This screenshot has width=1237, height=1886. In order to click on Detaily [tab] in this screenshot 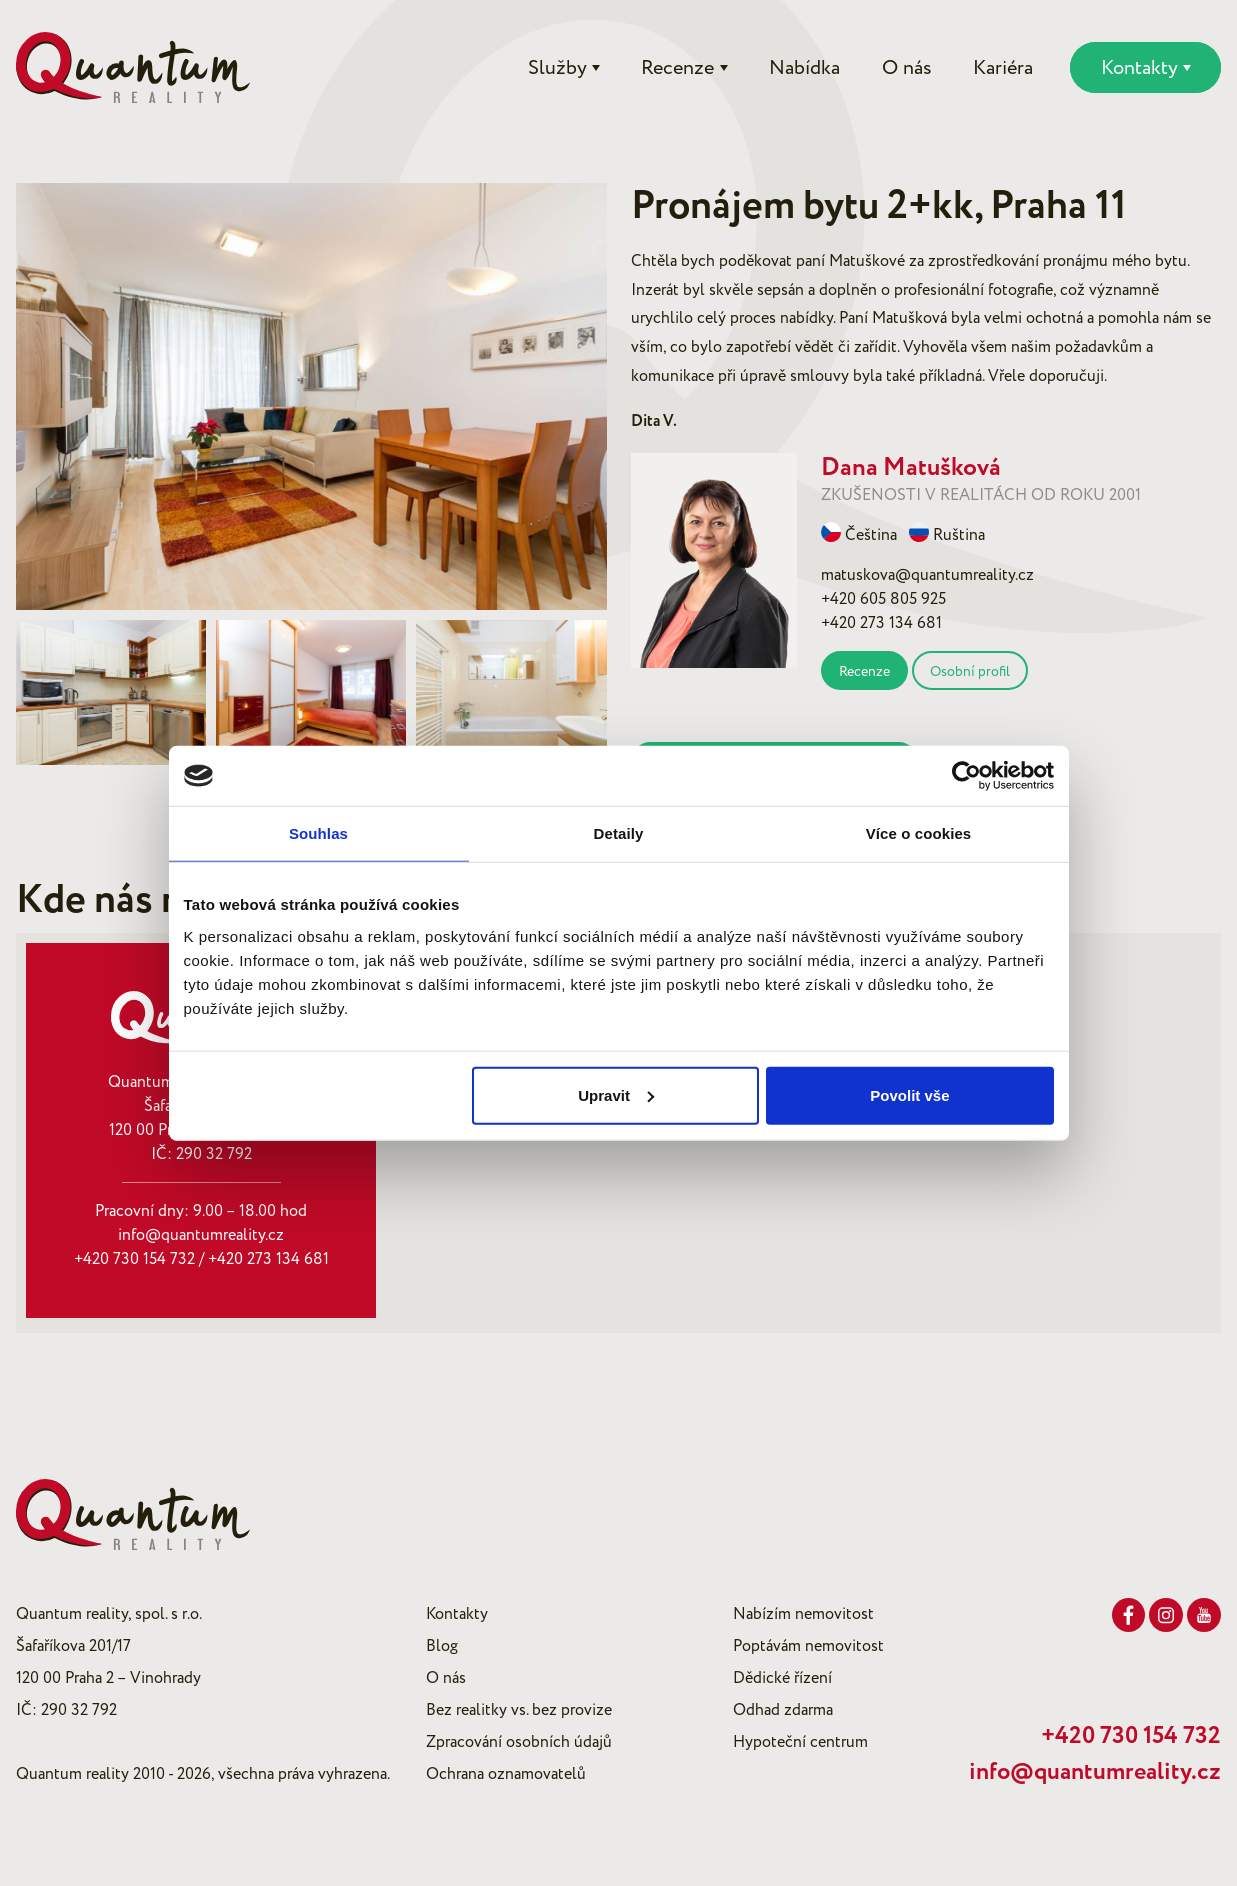, I will do `click(619, 833)`.